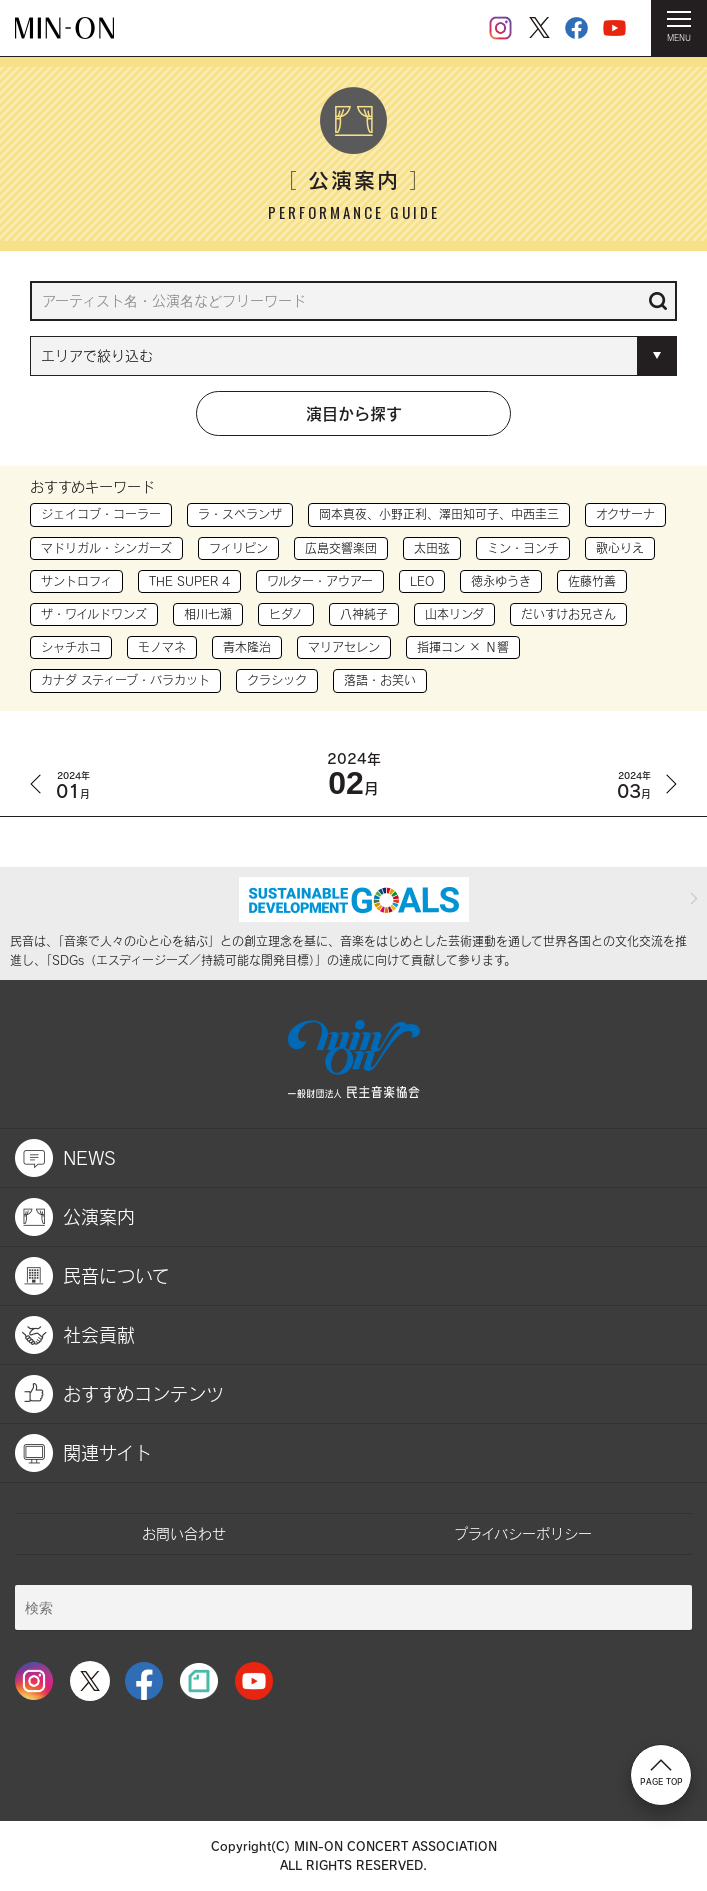  I want to click on 歌心りえ, so click(620, 548).